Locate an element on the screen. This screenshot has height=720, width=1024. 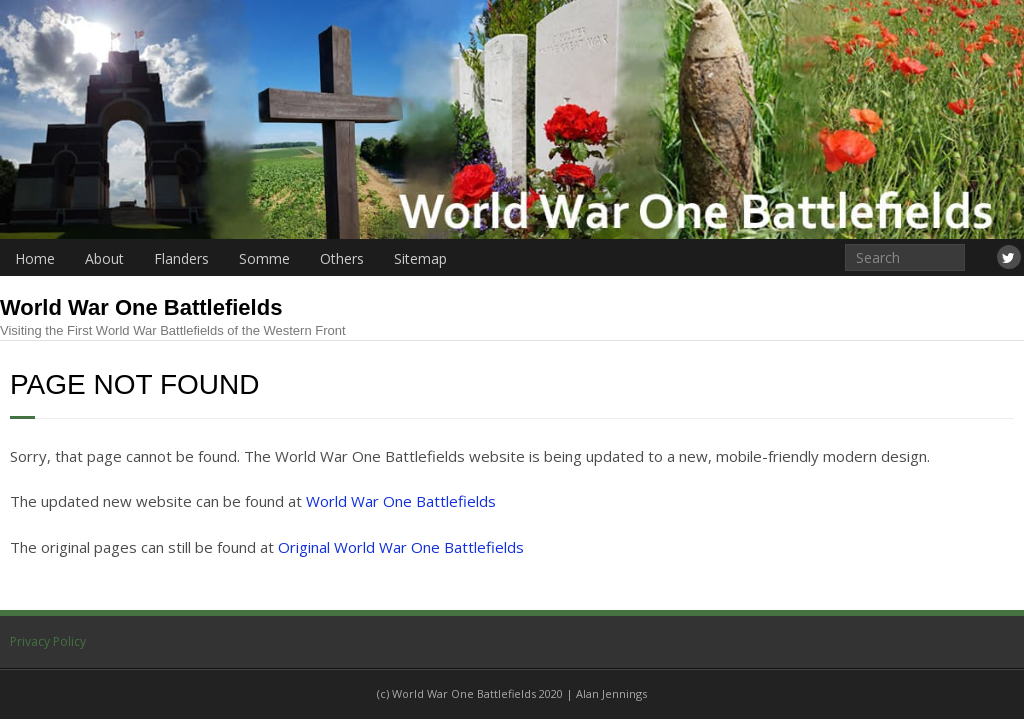
World War One Battlefields is located at coordinates (401, 501).